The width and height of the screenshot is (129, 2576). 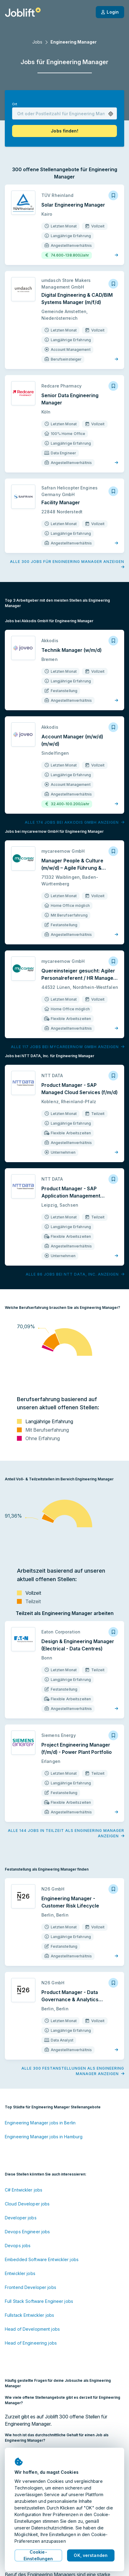 I want to click on [button], so click(x=110, y=114).